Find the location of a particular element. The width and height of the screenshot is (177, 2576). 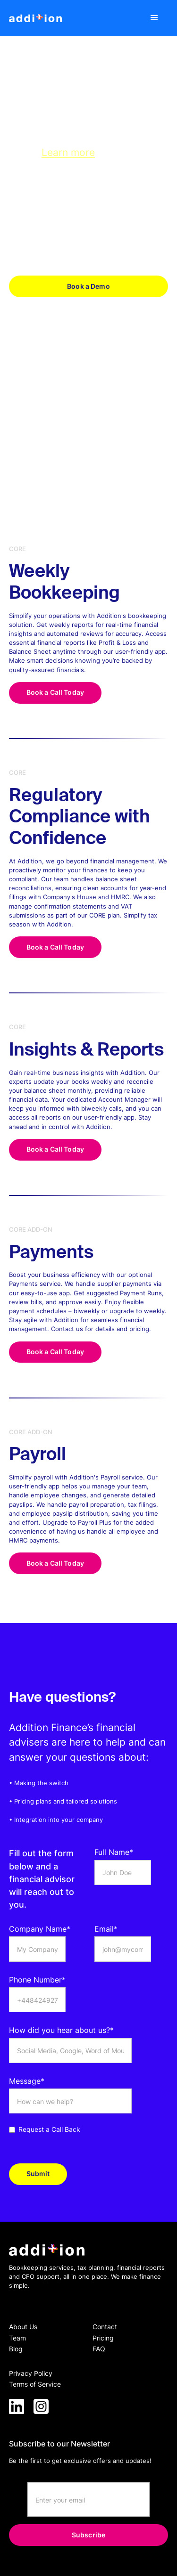

[home] is located at coordinates (35, 18).